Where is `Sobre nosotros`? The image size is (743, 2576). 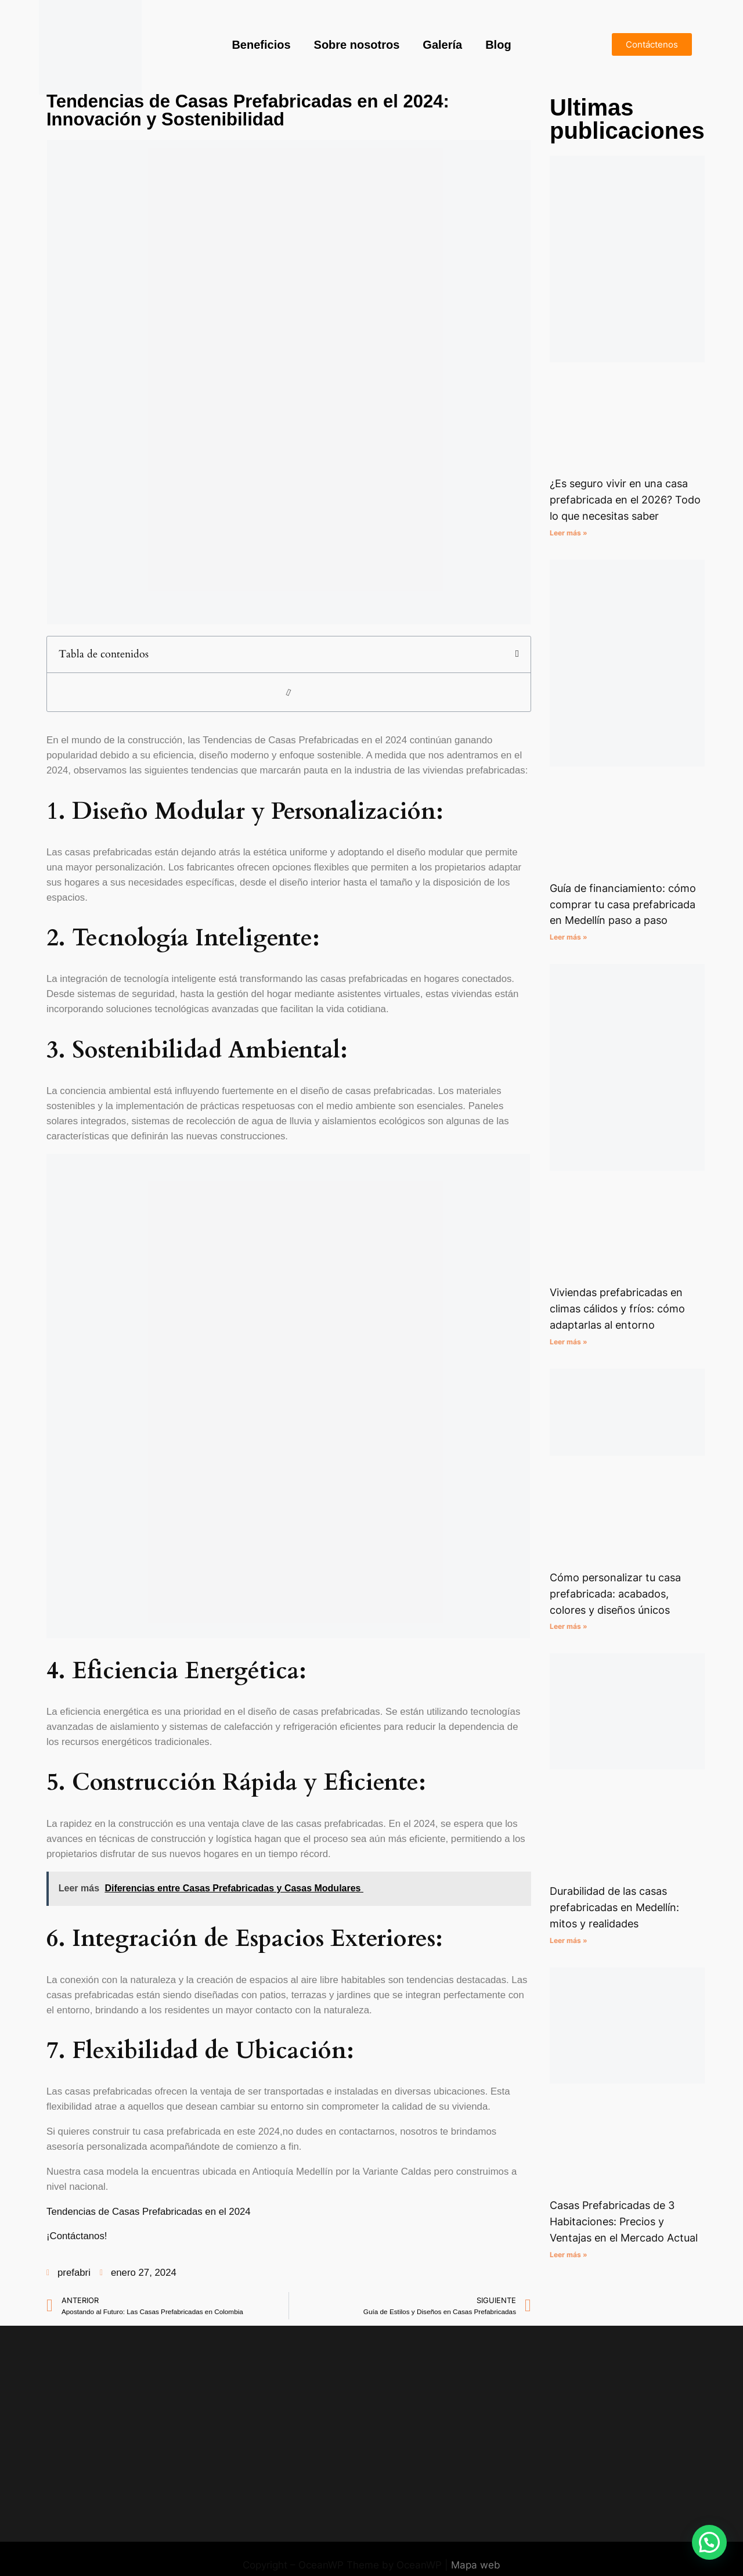 Sobre nosotros is located at coordinates (357, 44).